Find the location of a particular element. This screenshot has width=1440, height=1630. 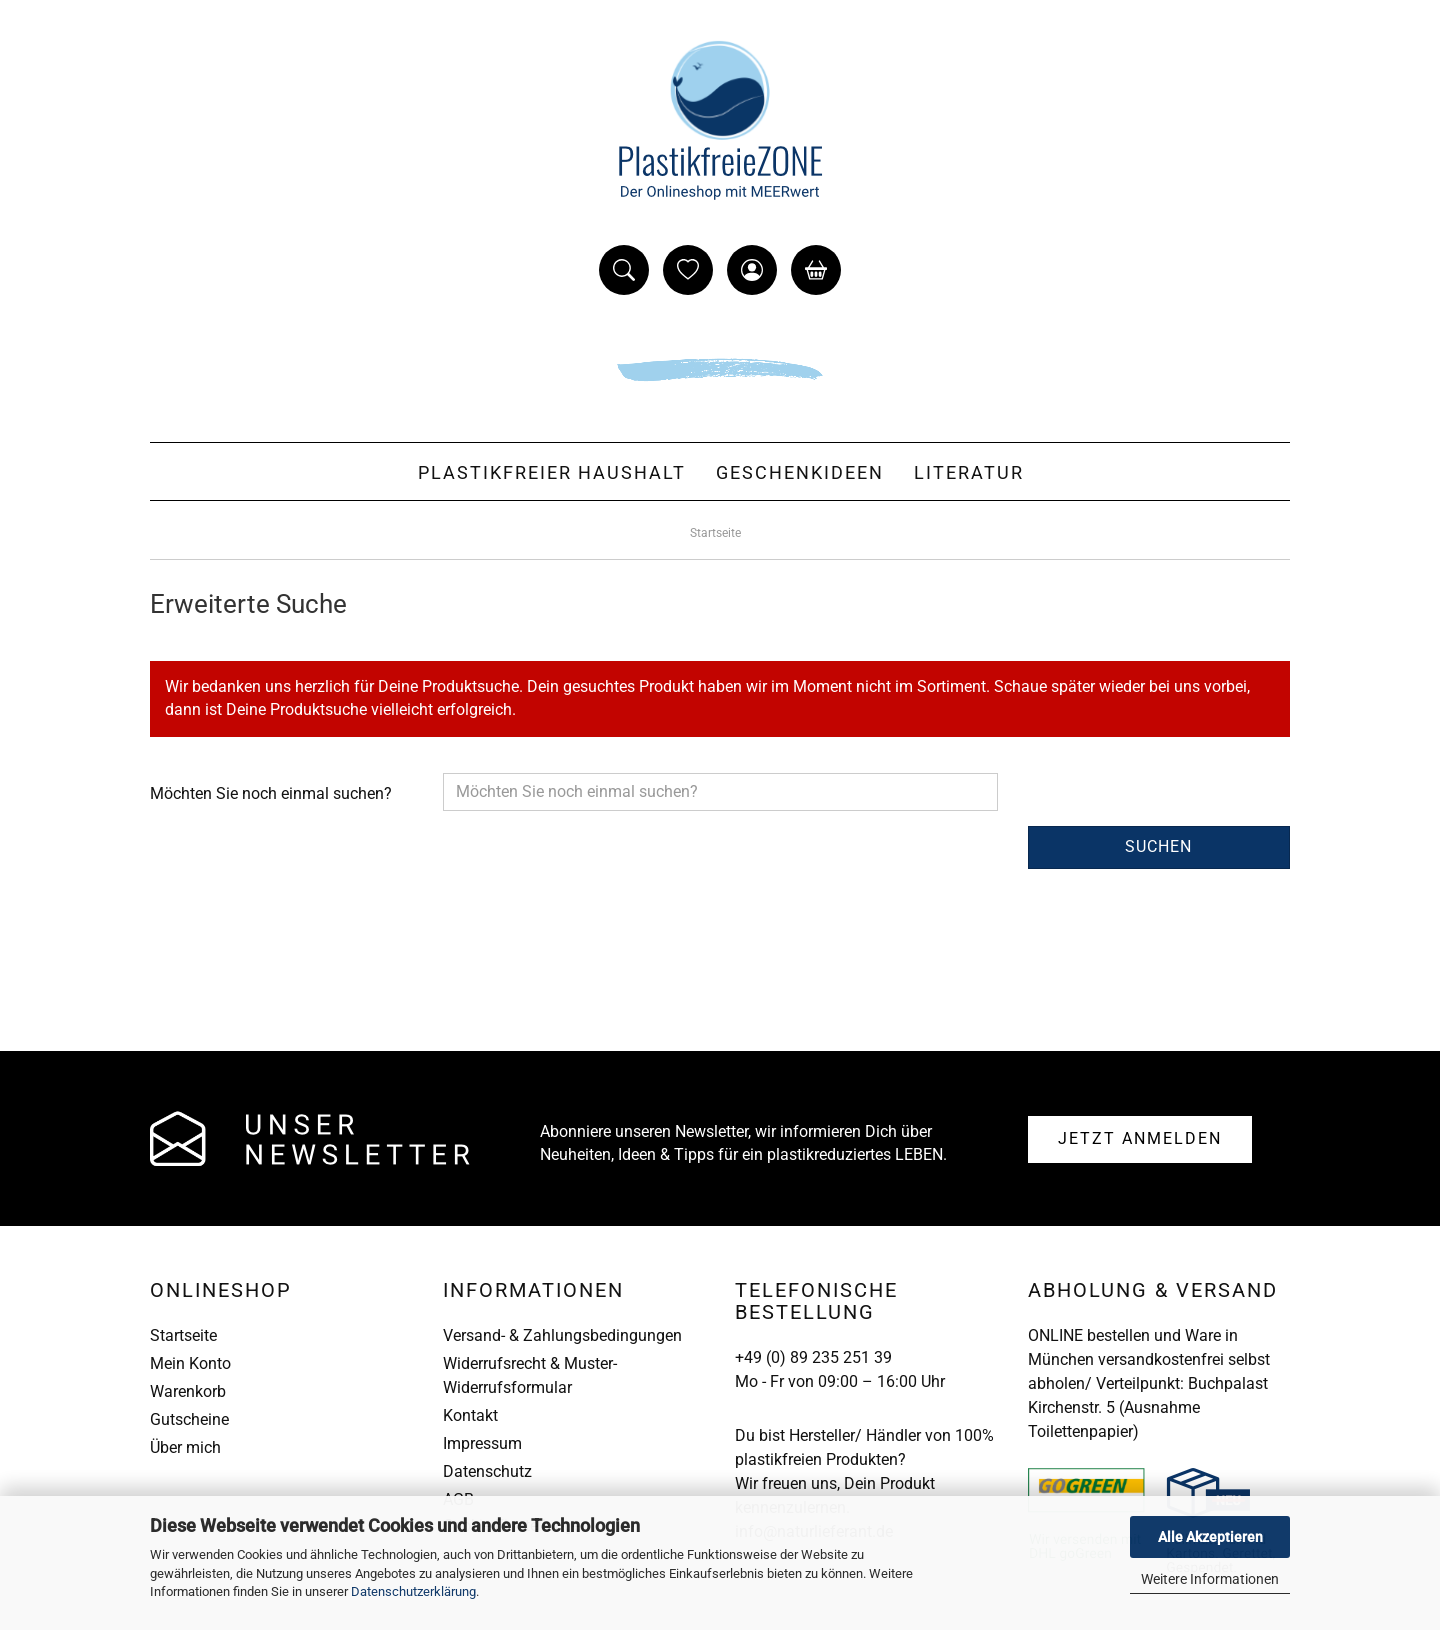

Impressum is located at coordinates (482, 1443).